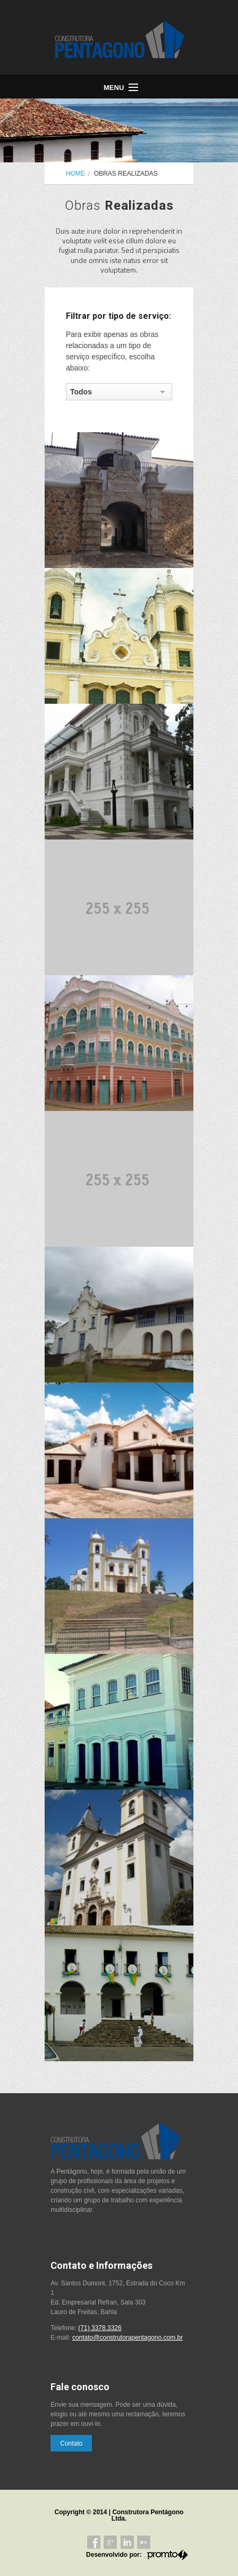 This screenshot has height=2576, width=238. What do you see at coordinates (71, 2443) in the screenshot?
I see `Contato` at bounding box center [71, 2443].